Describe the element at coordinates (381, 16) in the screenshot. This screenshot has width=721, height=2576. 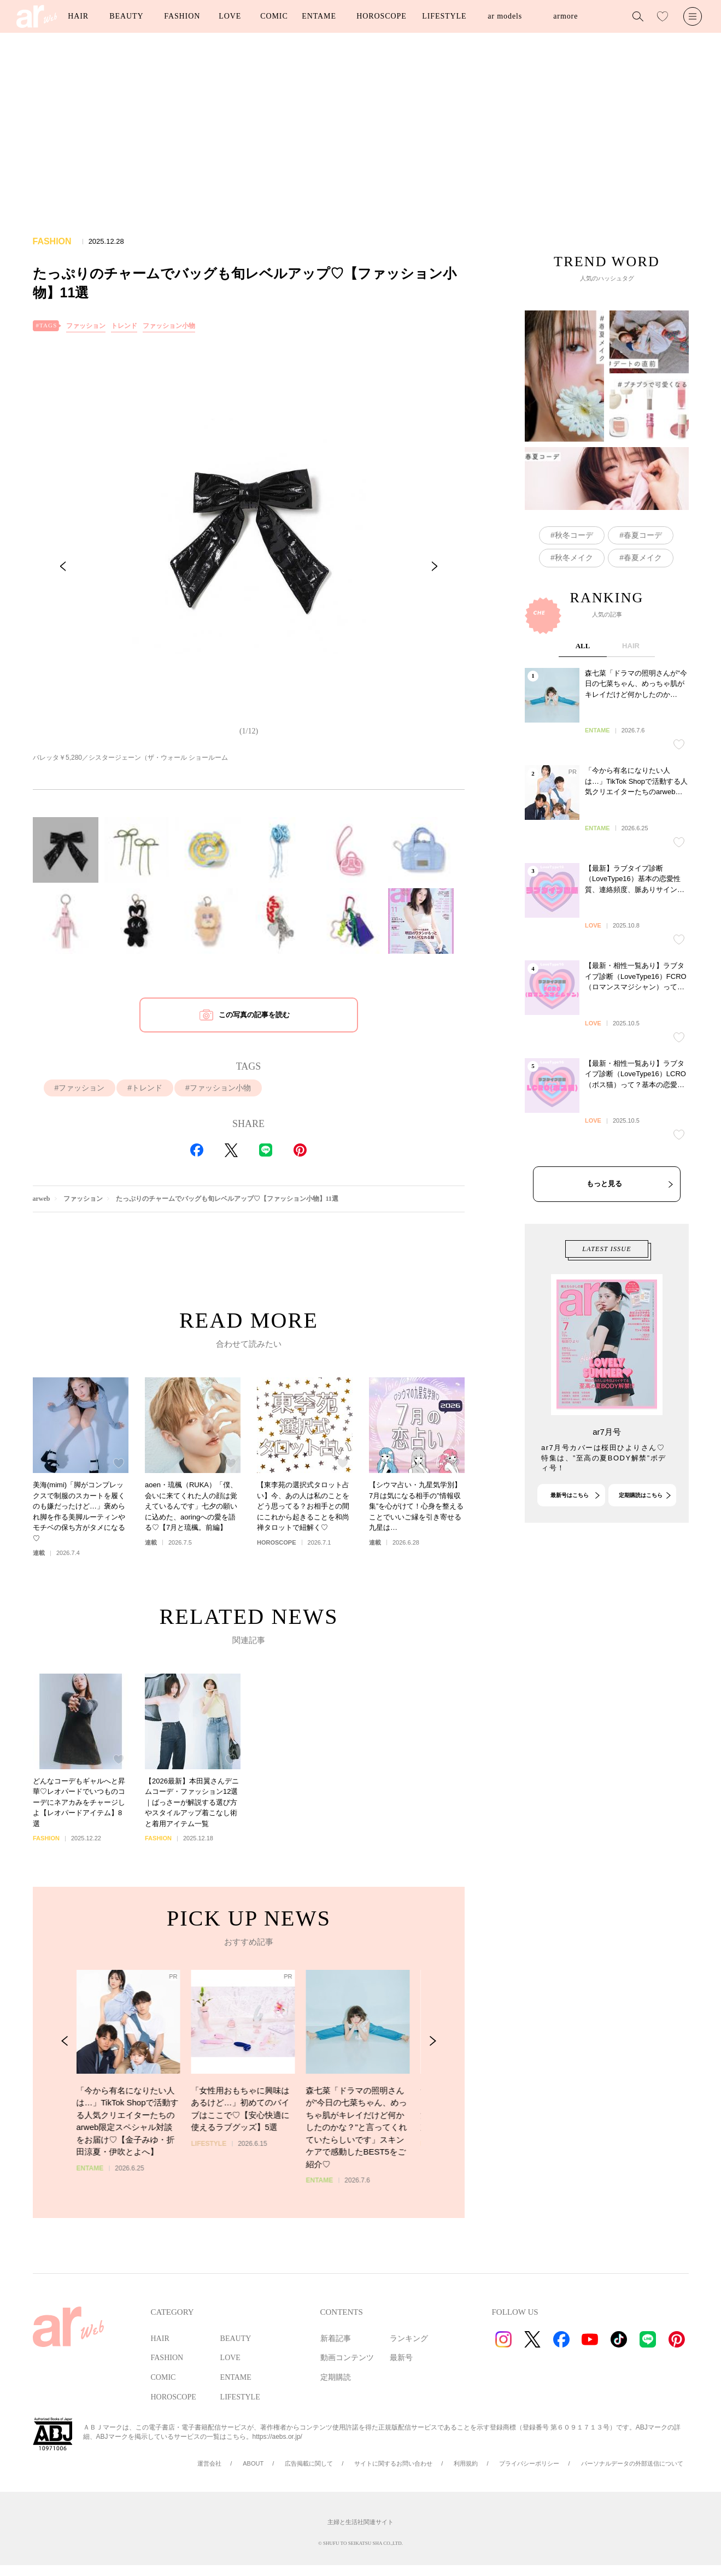
I see `HOROSCOPE` at that location.